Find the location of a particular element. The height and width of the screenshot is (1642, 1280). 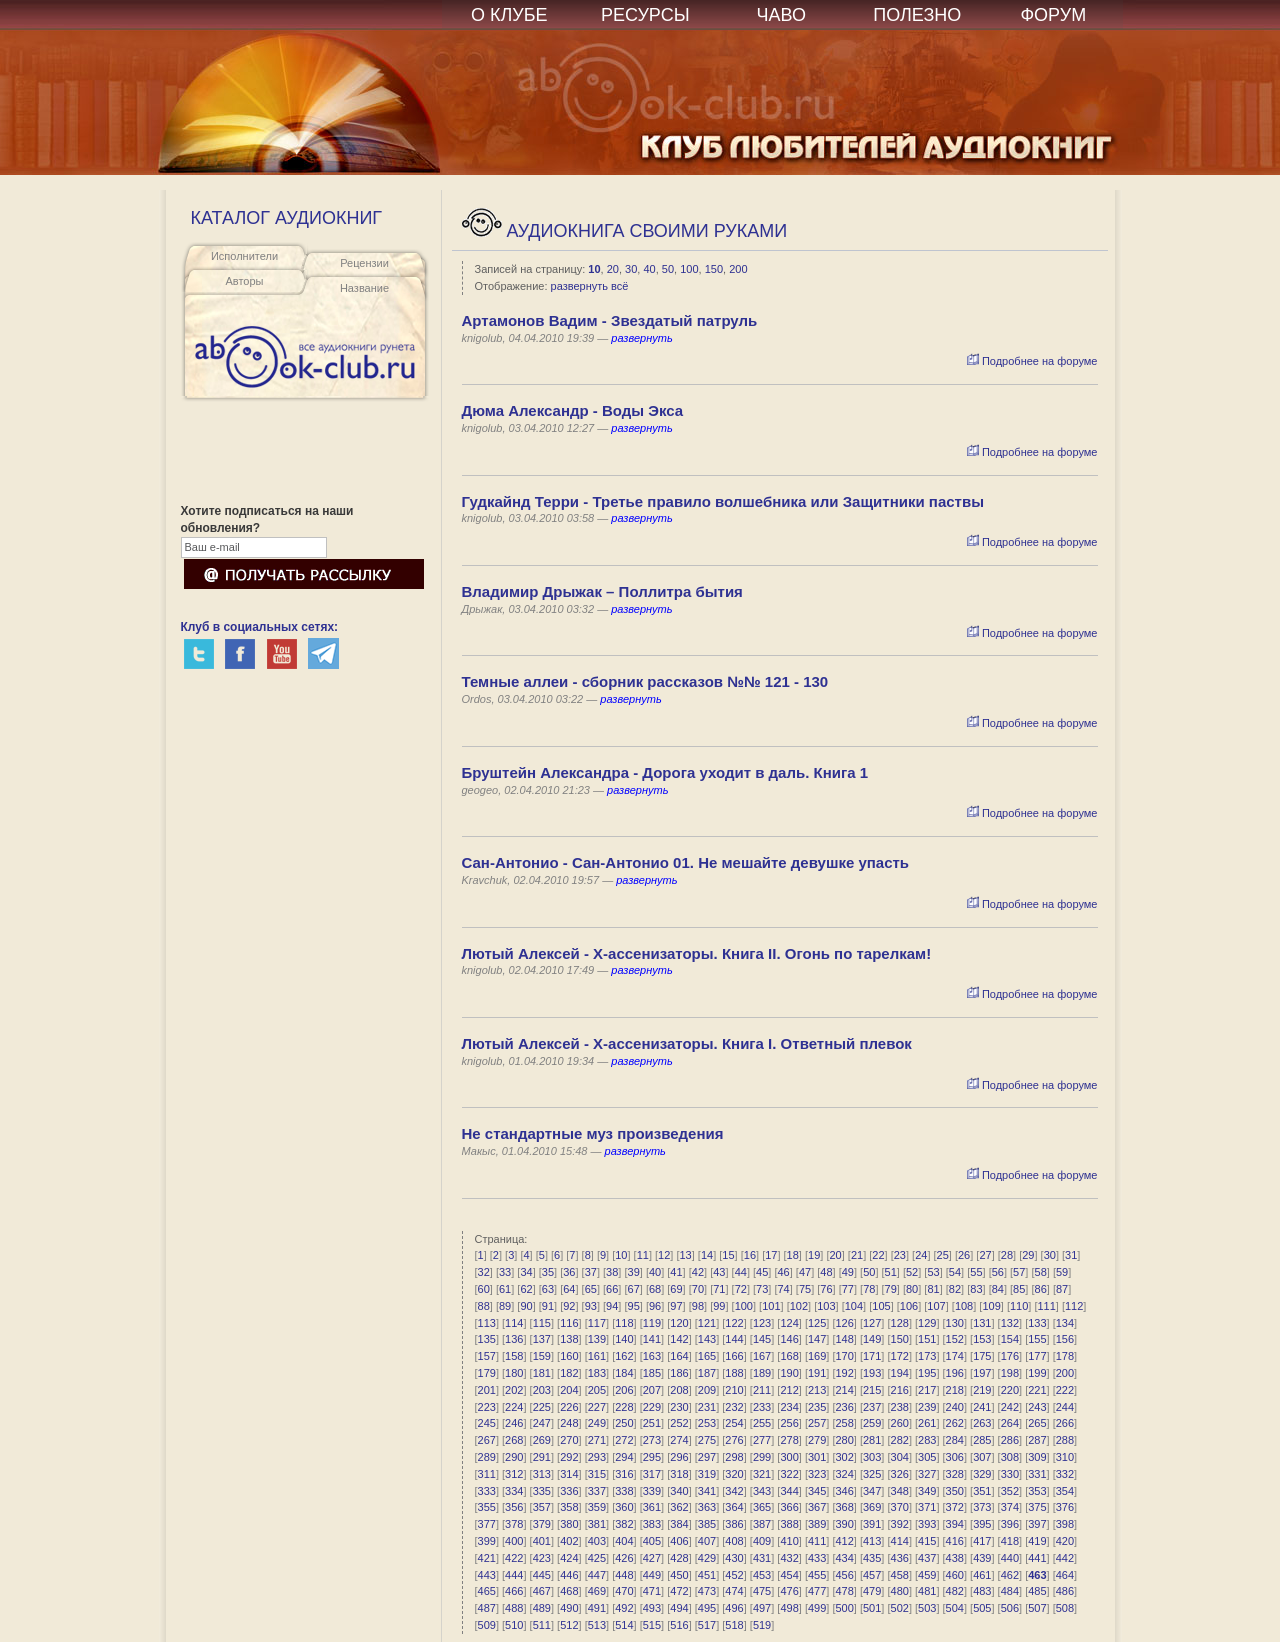

109 is located at coordinates (991, 1306).